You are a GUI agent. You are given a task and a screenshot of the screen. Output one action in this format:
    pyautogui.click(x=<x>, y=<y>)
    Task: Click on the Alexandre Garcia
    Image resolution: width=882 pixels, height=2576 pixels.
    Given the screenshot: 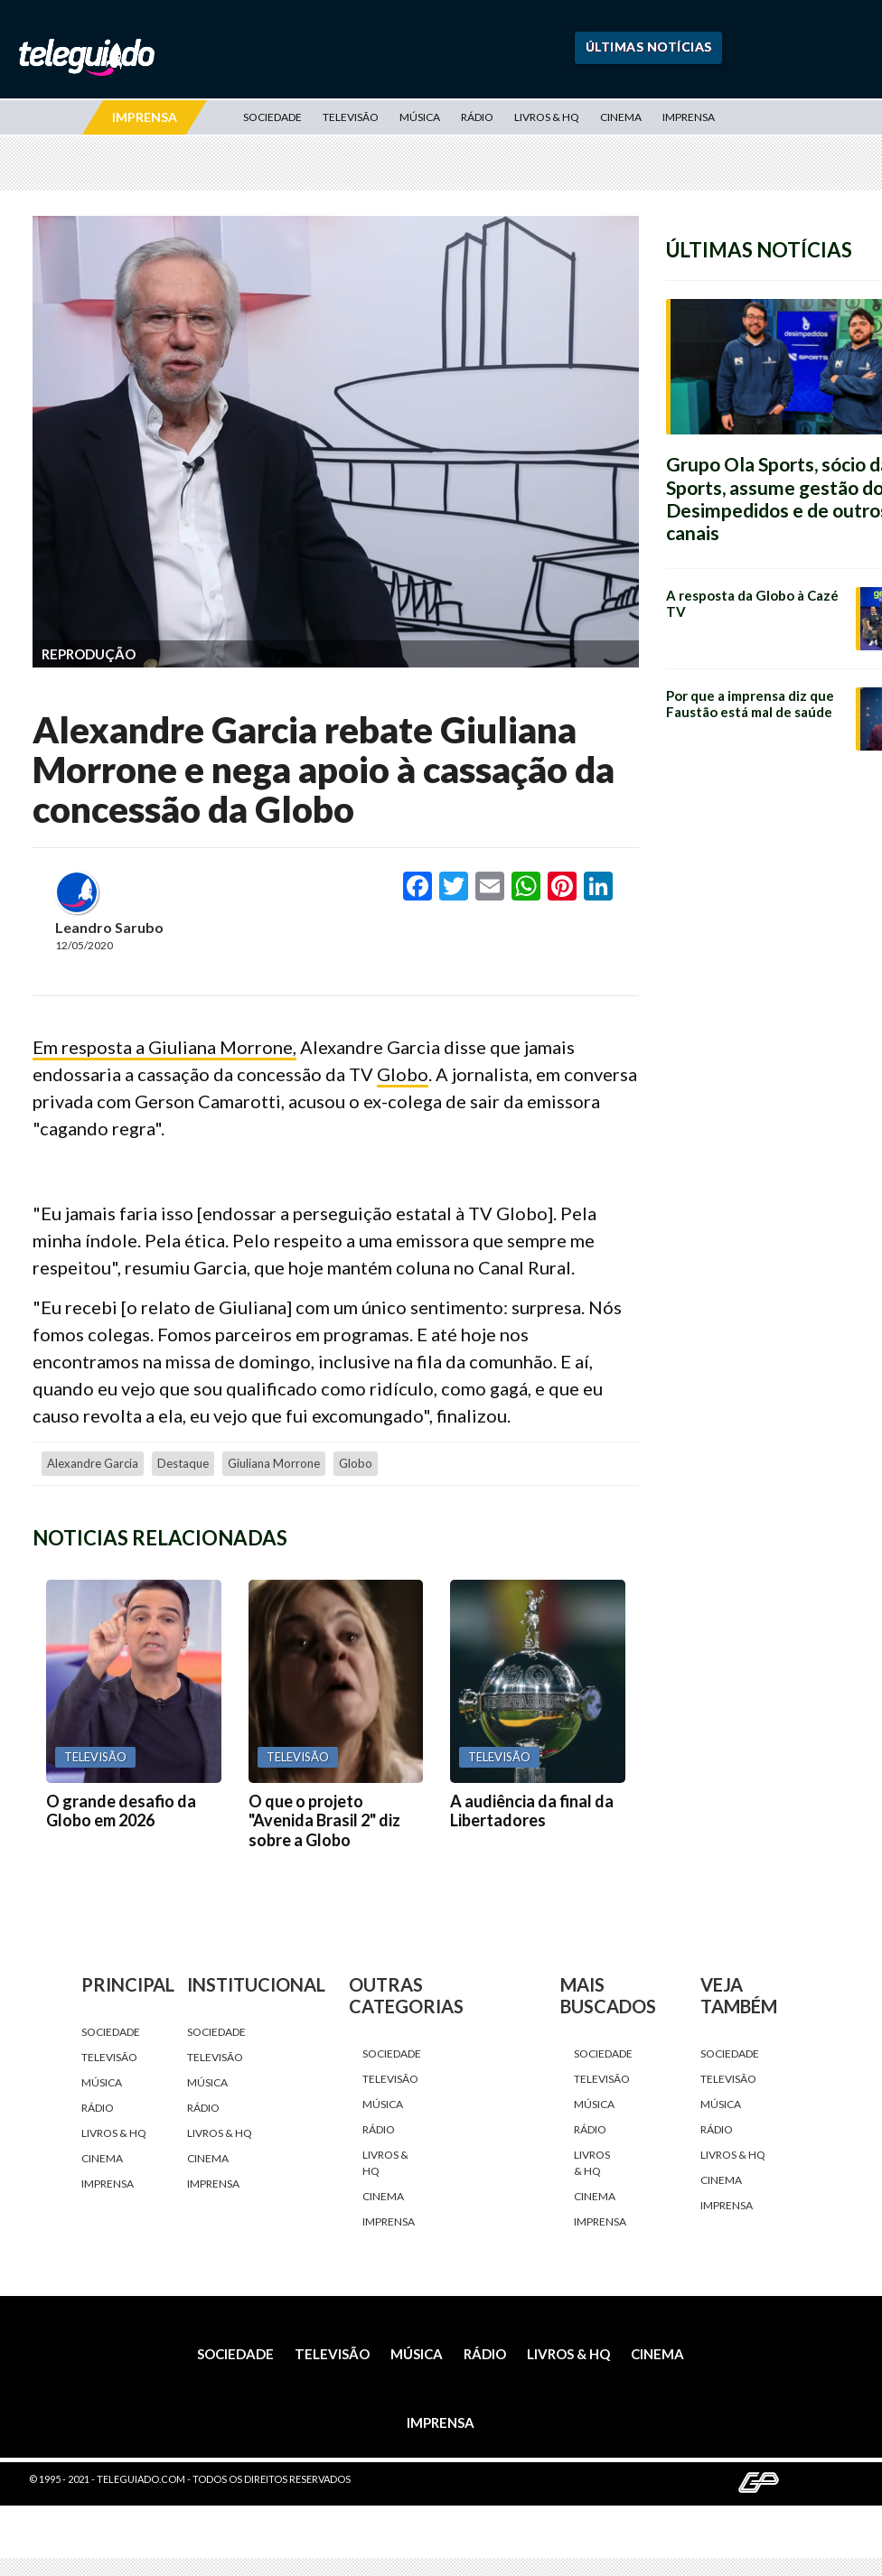 What is the action you would take?
    pyautogui.click(x=92, y=1463)
    